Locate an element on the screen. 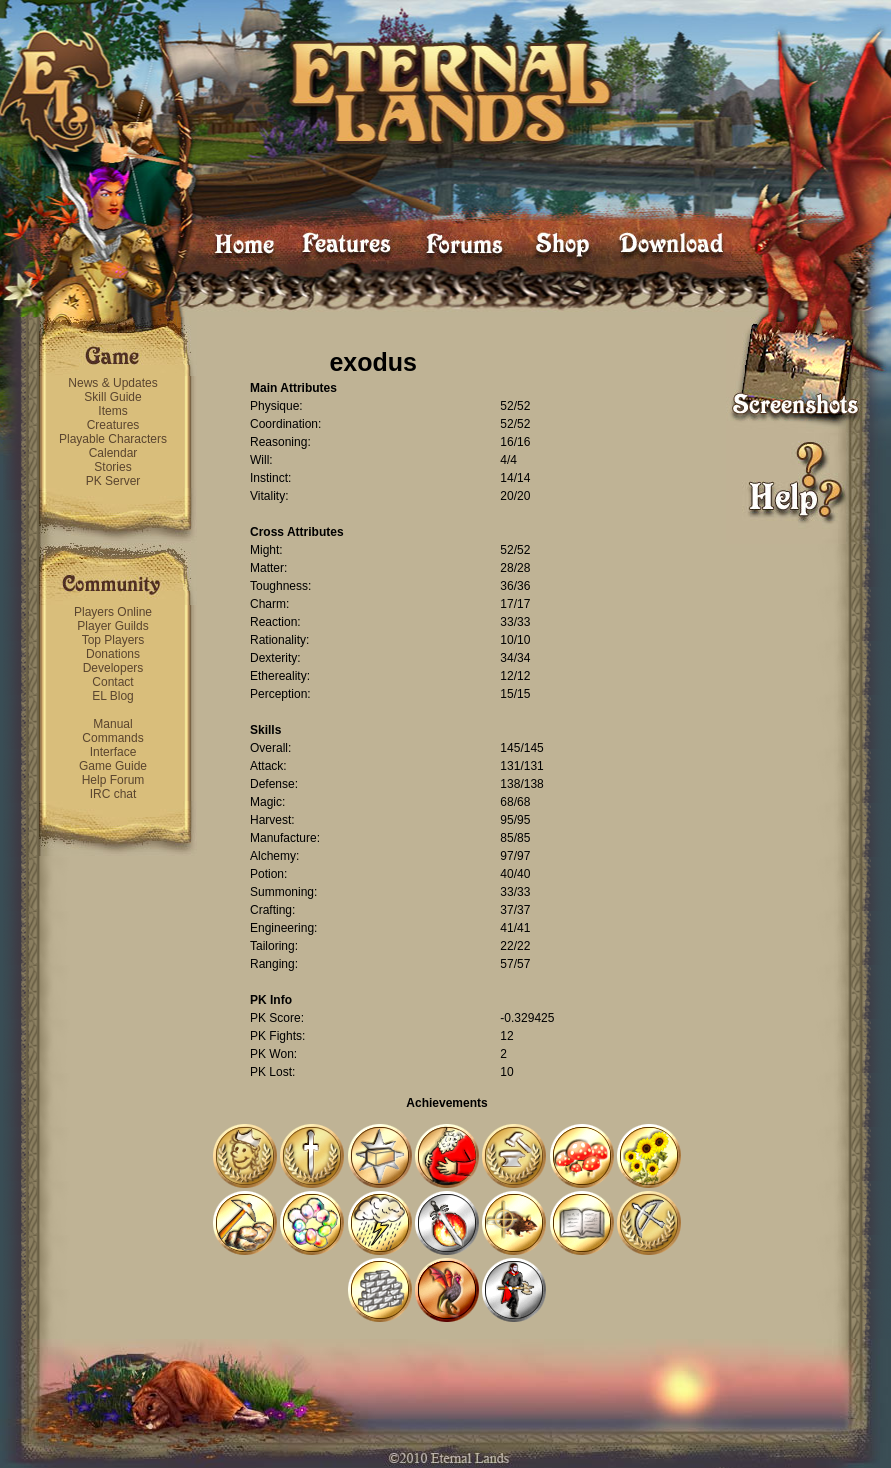 The image size is (891, 1468). Donations is located at coordinates (113, 654).